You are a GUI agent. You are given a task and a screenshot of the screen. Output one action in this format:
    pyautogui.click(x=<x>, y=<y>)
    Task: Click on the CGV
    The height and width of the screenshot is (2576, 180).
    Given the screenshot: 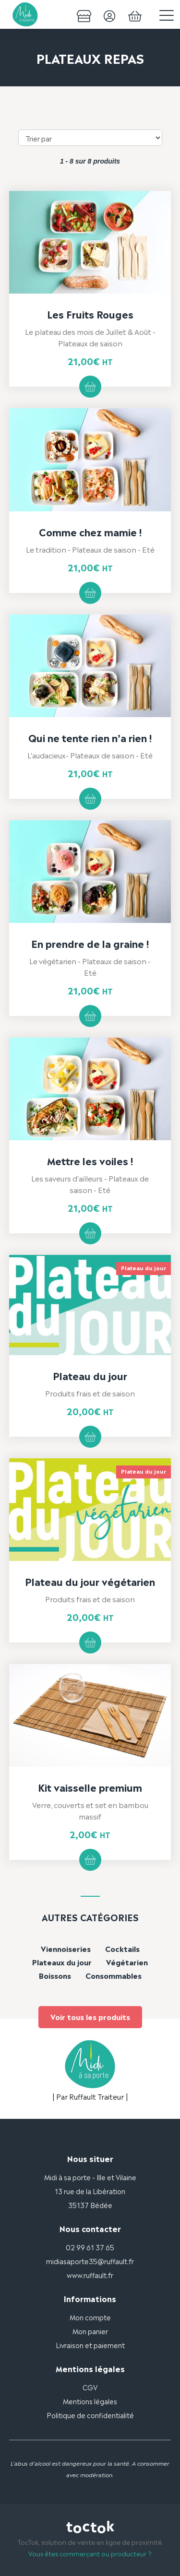 What is the action you would take?
    pyautogui.click(x=90, y=2387)
    